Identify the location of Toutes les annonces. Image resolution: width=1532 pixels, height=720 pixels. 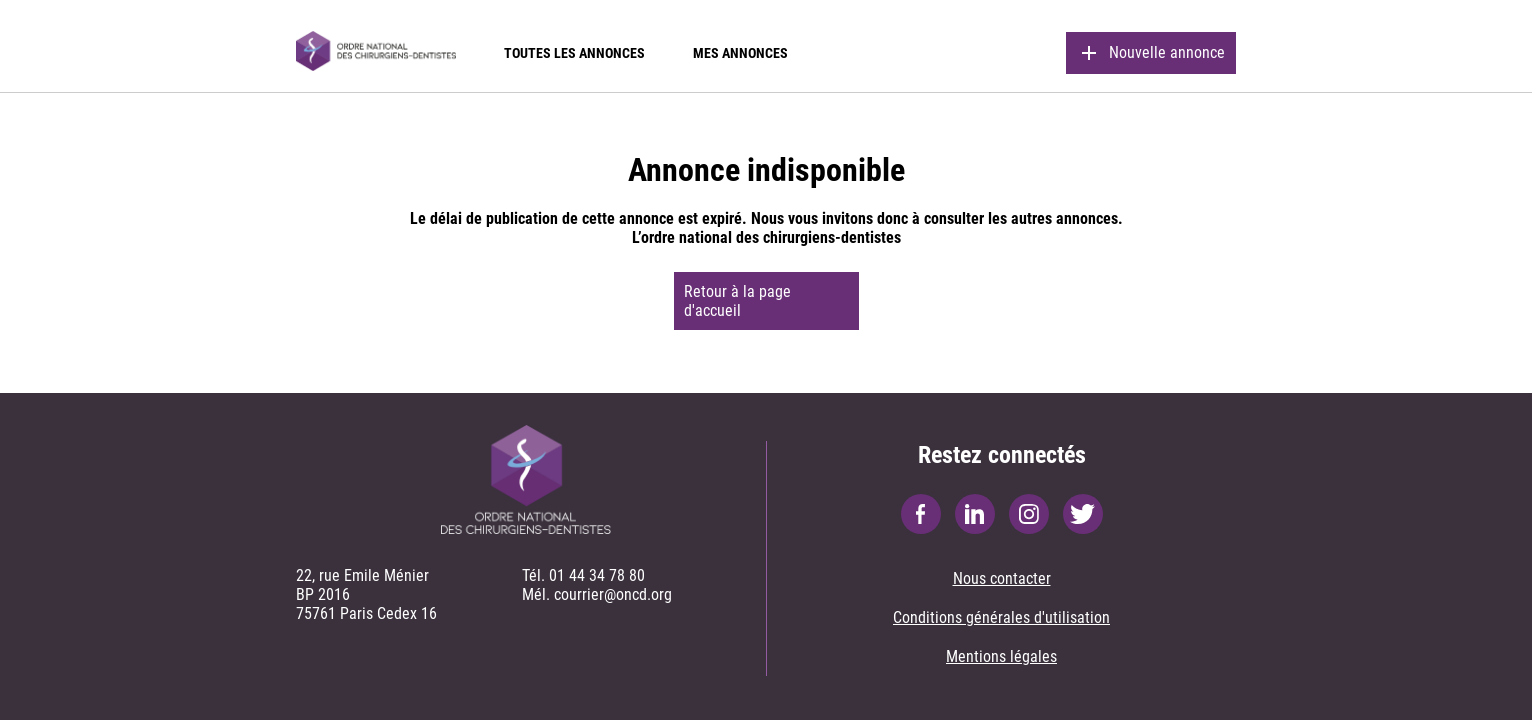
(574, 53).